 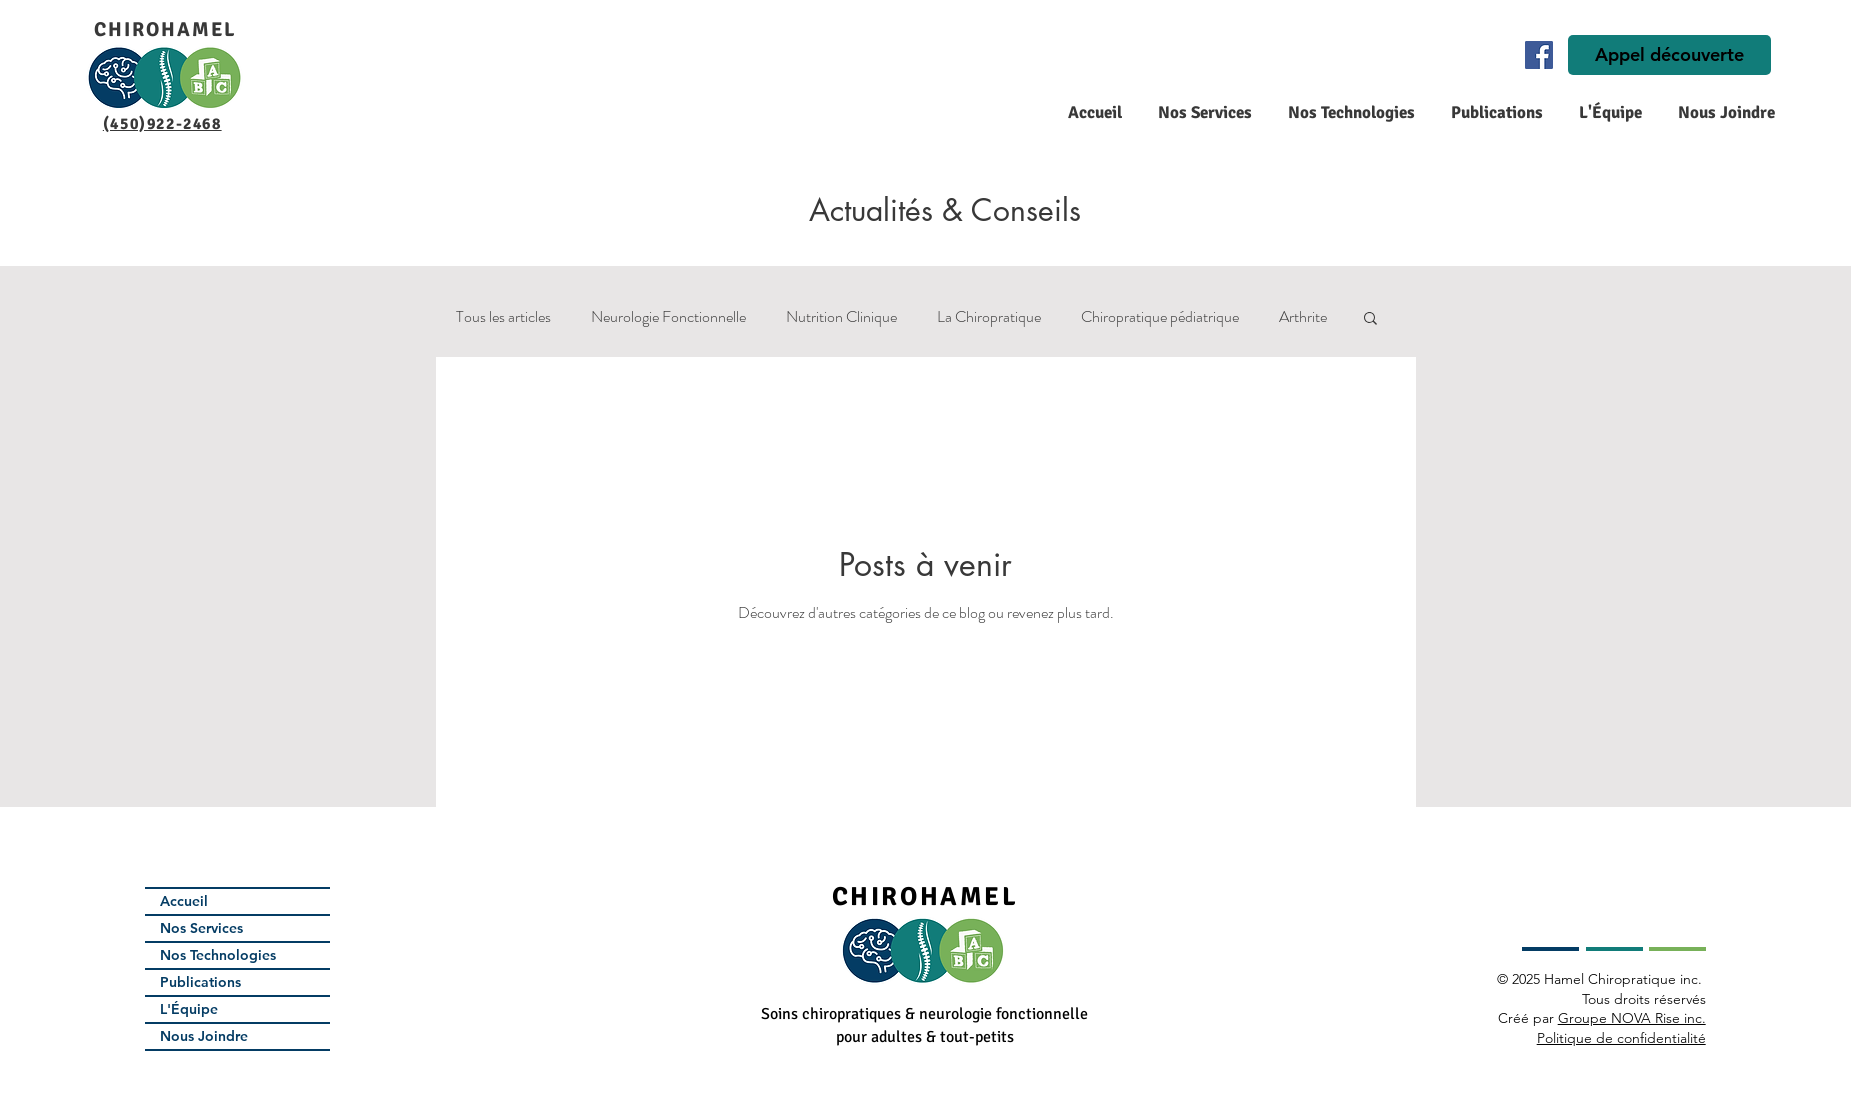 What do you see at coordinates (989, 317) in the screenshot?
I see `La Chiropratique` at bounding box center [989, 317].